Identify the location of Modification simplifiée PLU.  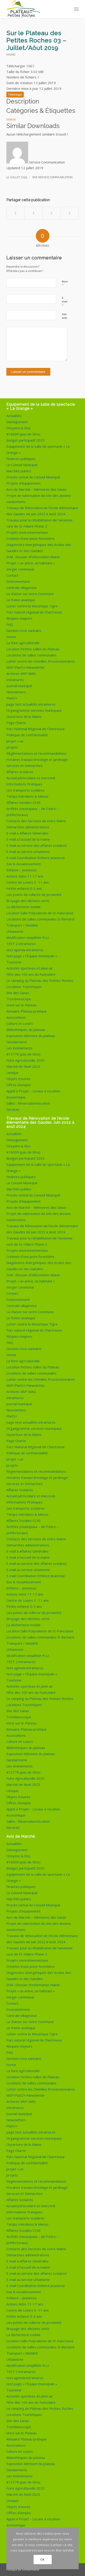
(27, 937).